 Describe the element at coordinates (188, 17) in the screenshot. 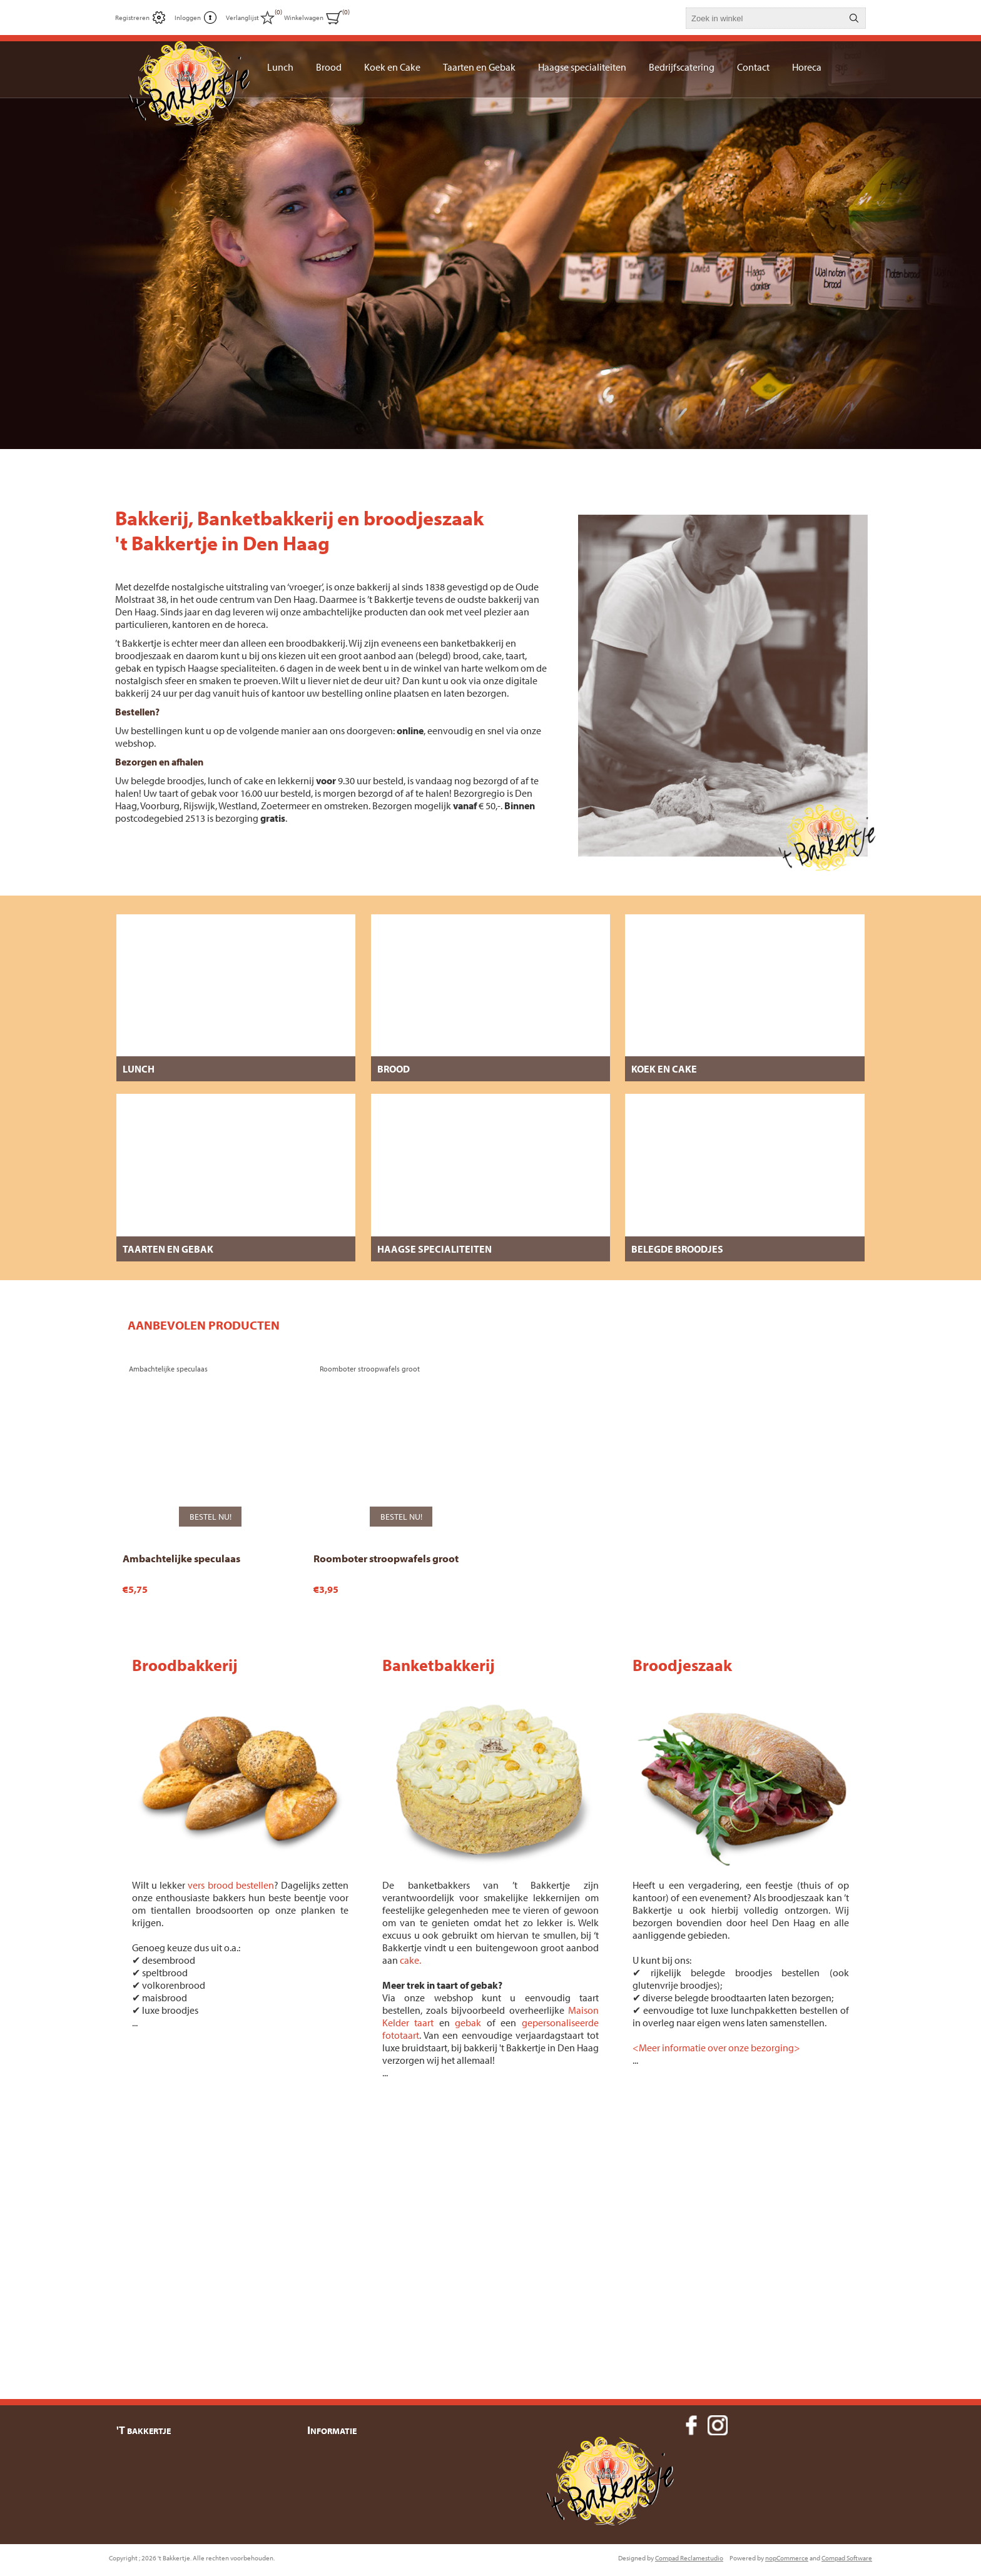

I see `Inloggen` at that location.